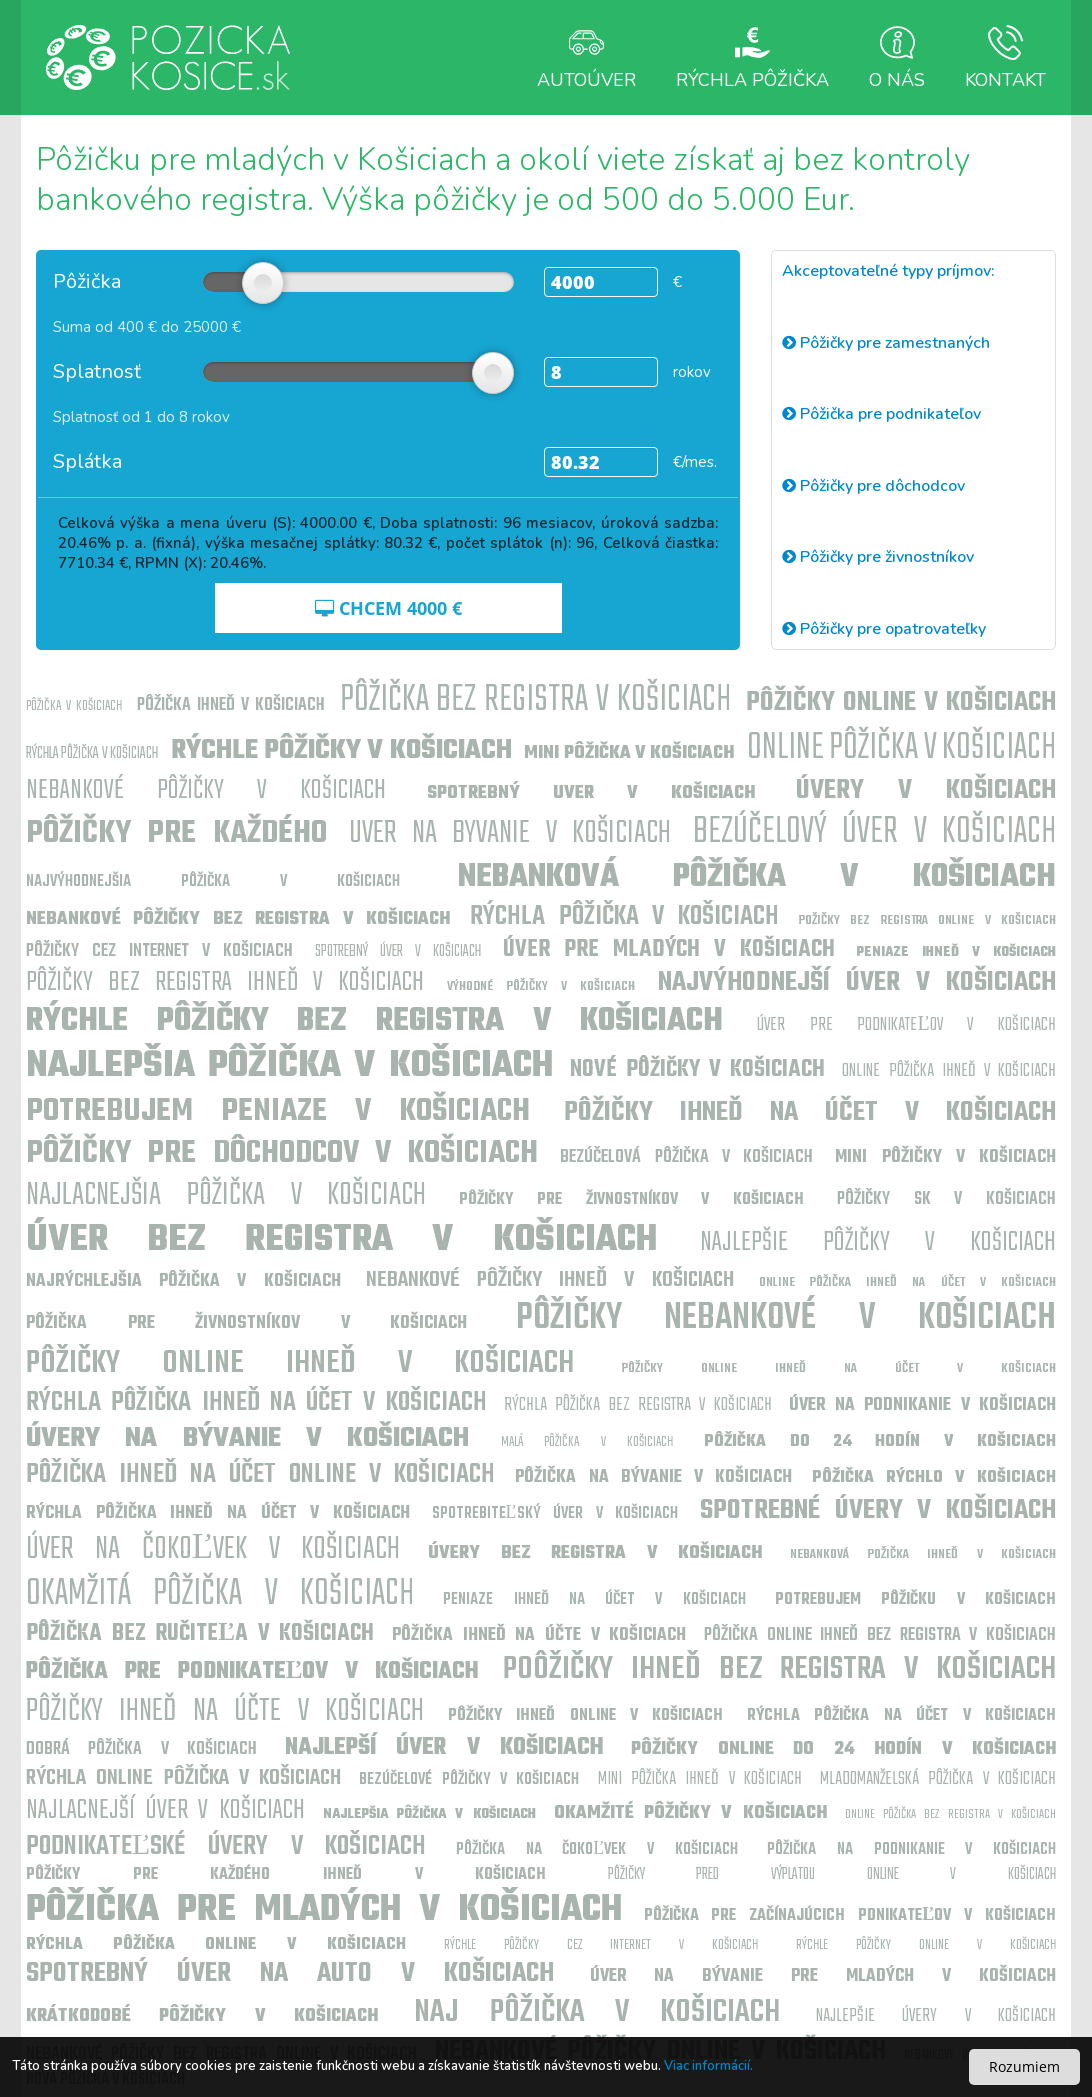 The width and height of the screenshot is (1092, 2097). What do you see at coordinates (911, 1850) in the screenshot?
I see `Pôžička na podnikanie v Košiciach` at bounding box center [911, 1850].